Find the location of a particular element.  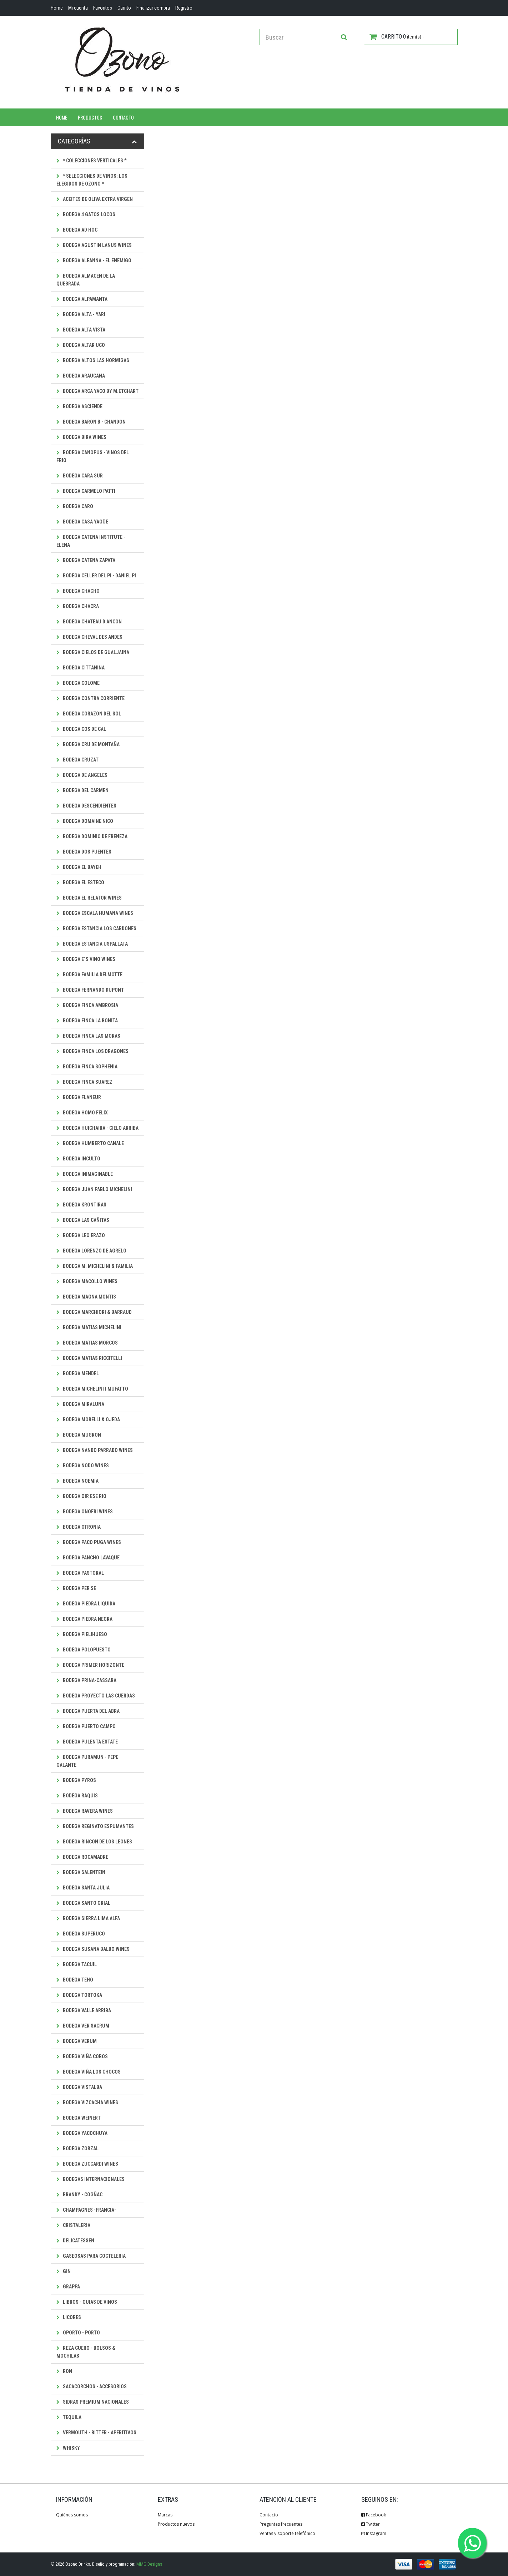

Delicatessen is located at coordinates (75, 2240).